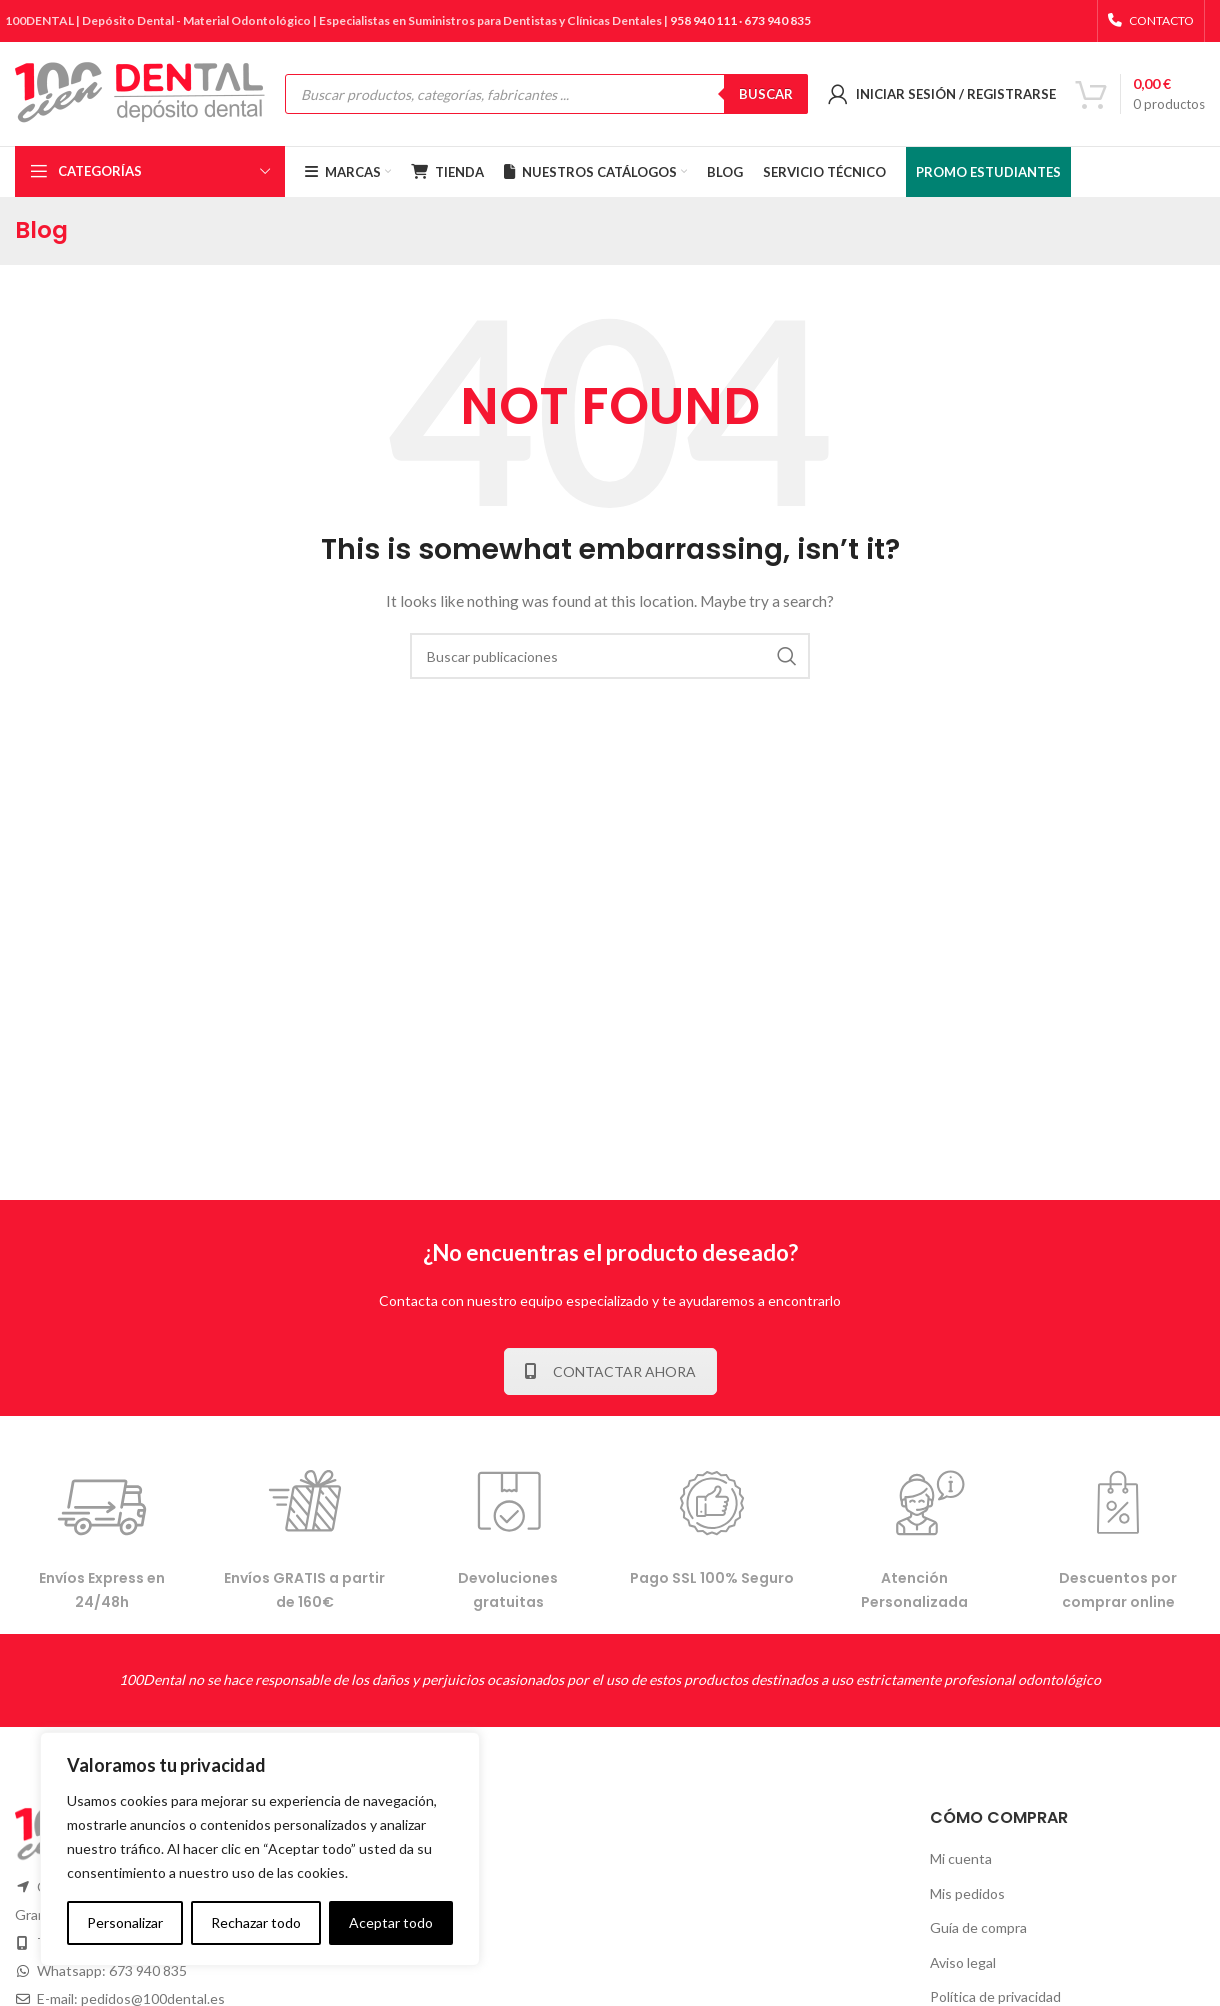 The width and height of the screenshot is (1220, 2006). I want to click on CONTACTAR AHORA, so click(610, 1371).